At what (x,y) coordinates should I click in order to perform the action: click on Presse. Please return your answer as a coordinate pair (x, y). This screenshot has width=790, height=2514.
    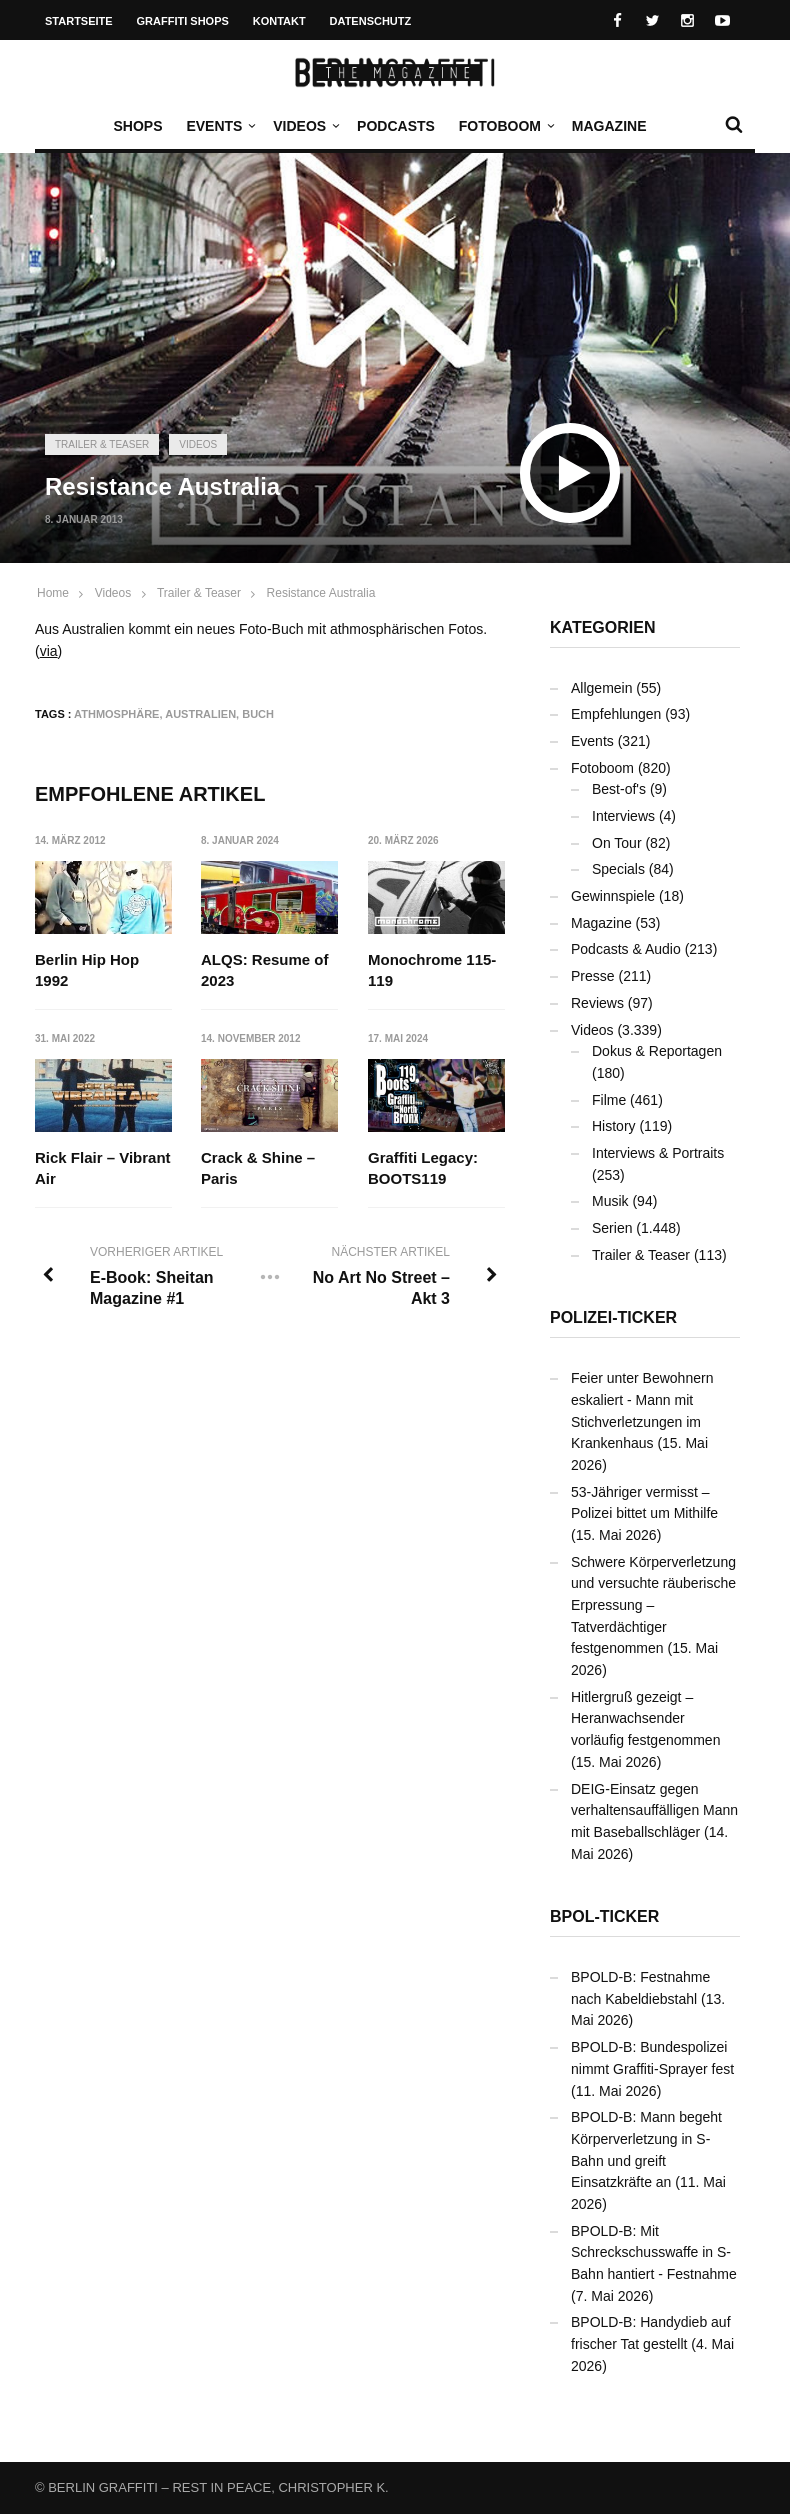
    Looking at the image, I should click on (593, 976).